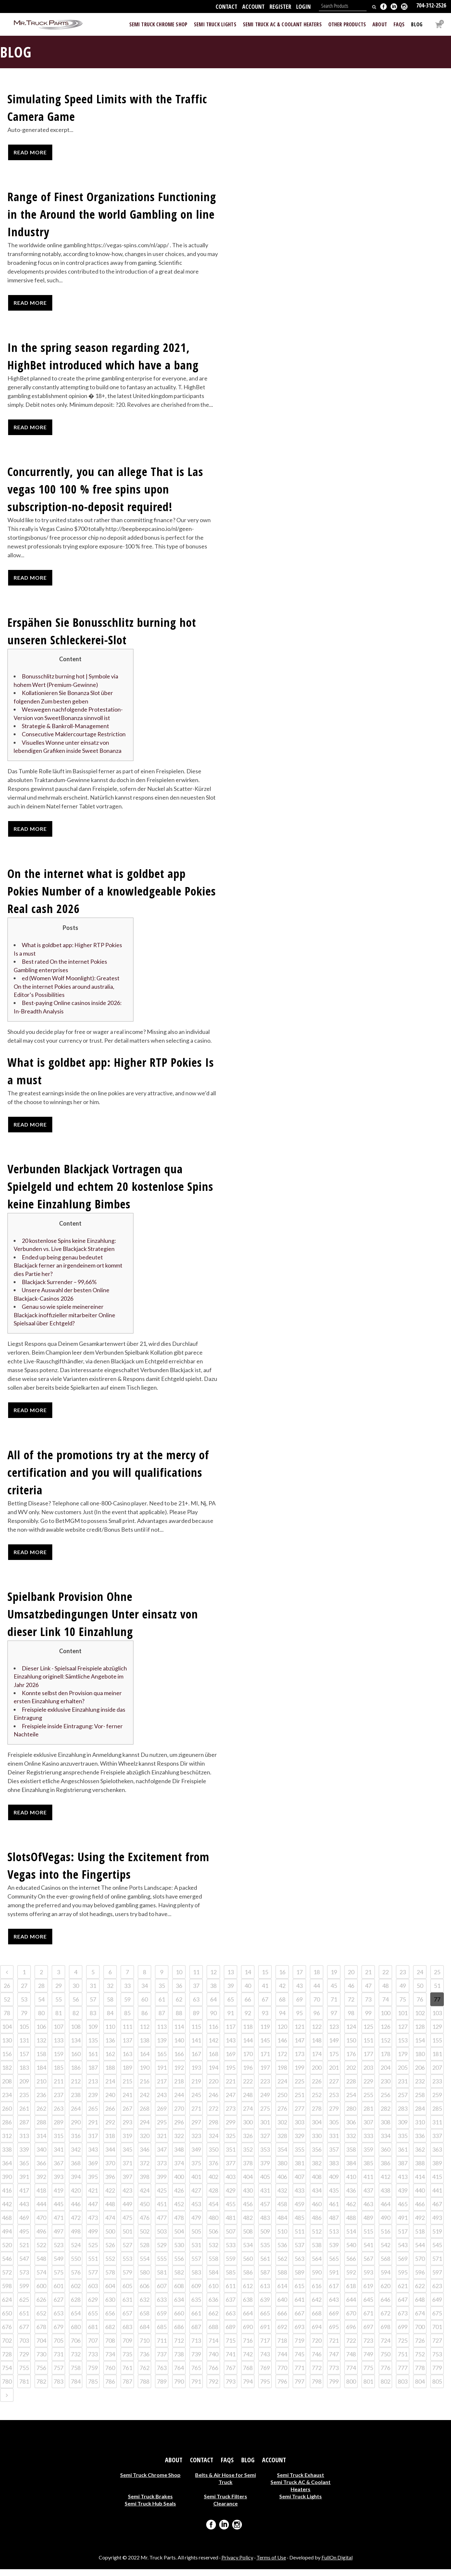 Image resolution: width=451 pixels, height=2576 pixels. Describe the element at coordinates (368, 2251) in the screenshot. I see `541` at that location.